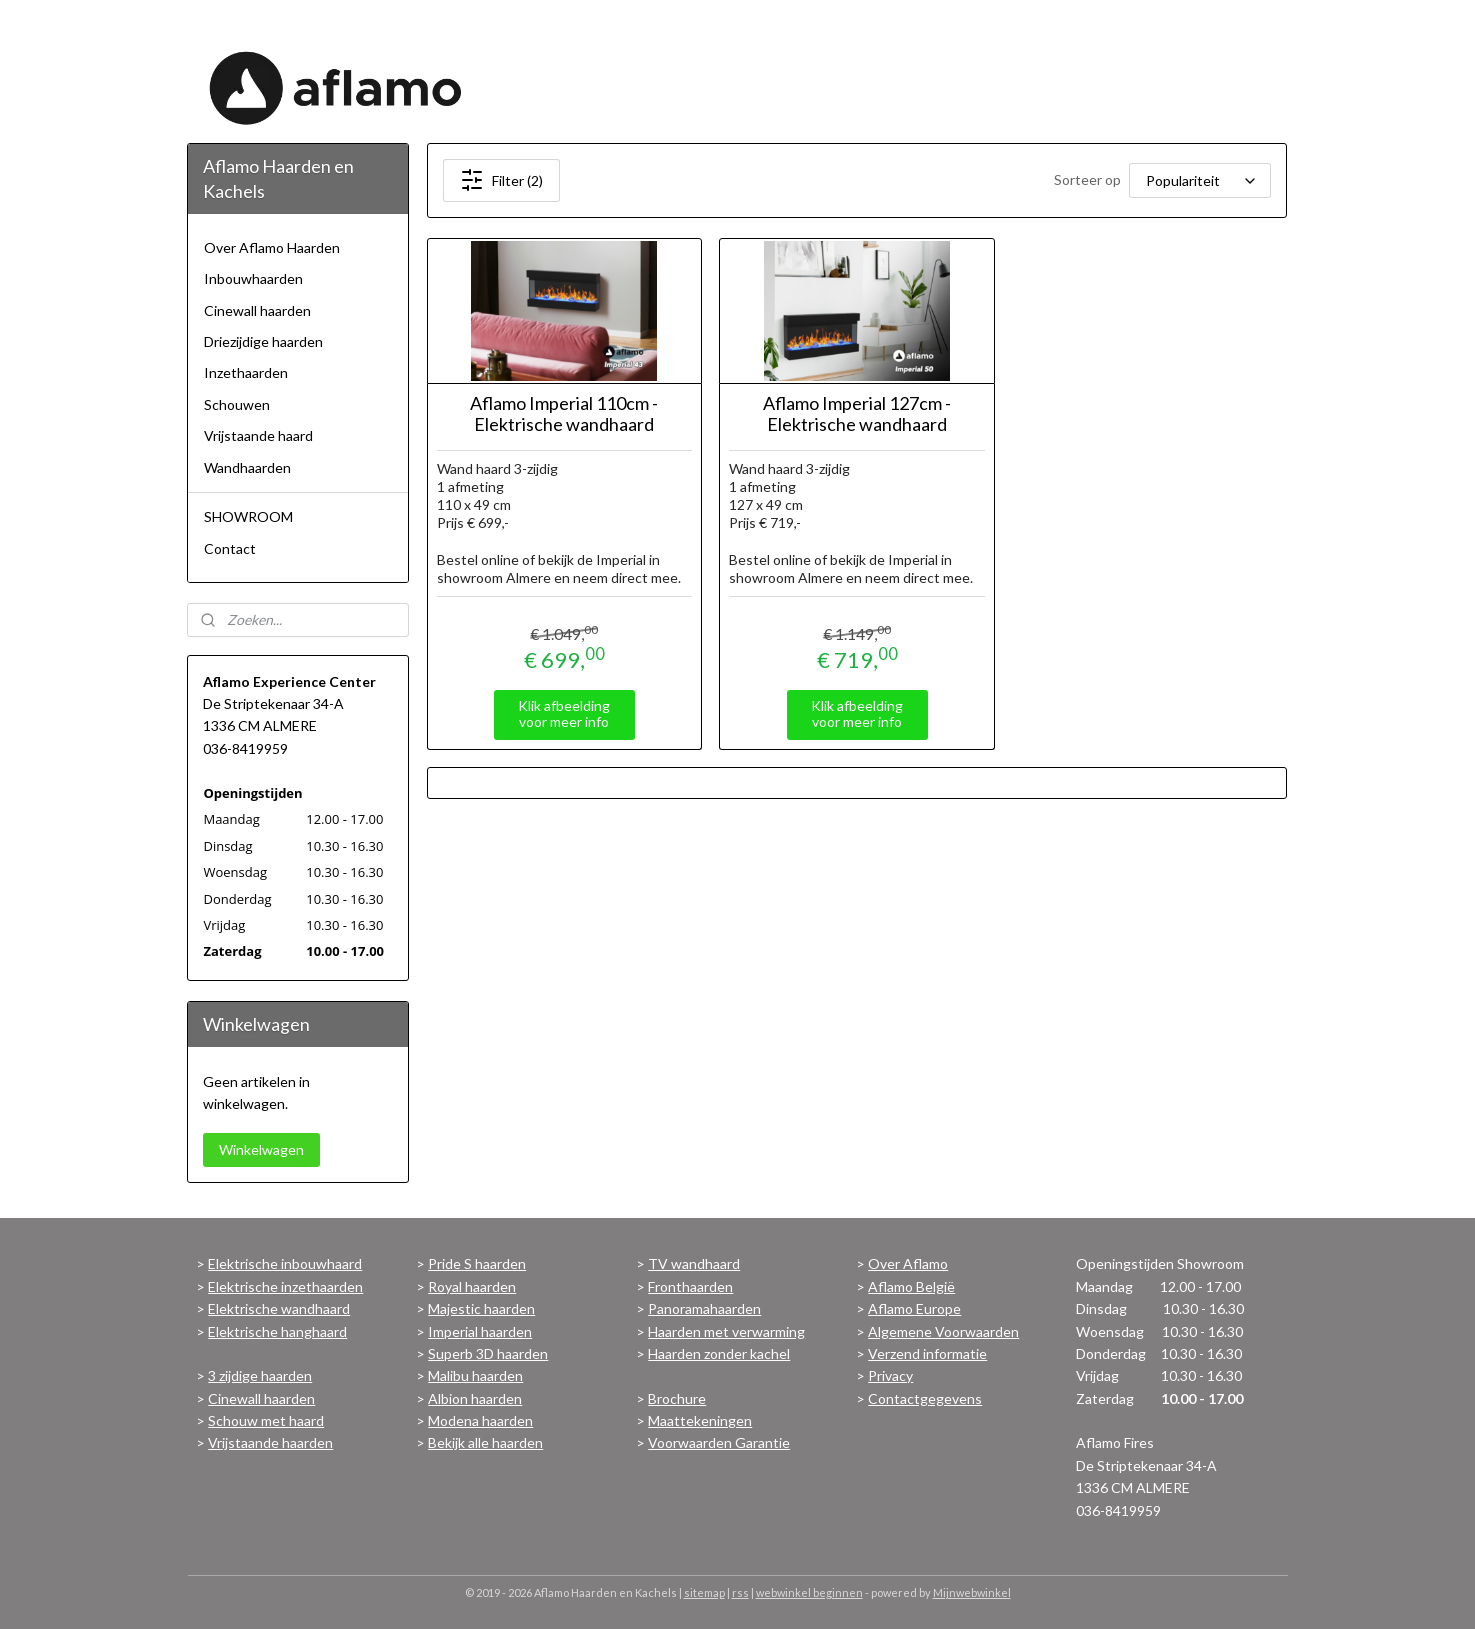 This screenshot has width=1475, height=1629. What do you see at coordinates (285, 1286) in the screenshot?
I see `Elektrische inzethaarden` at bounding box center [285, 1286].